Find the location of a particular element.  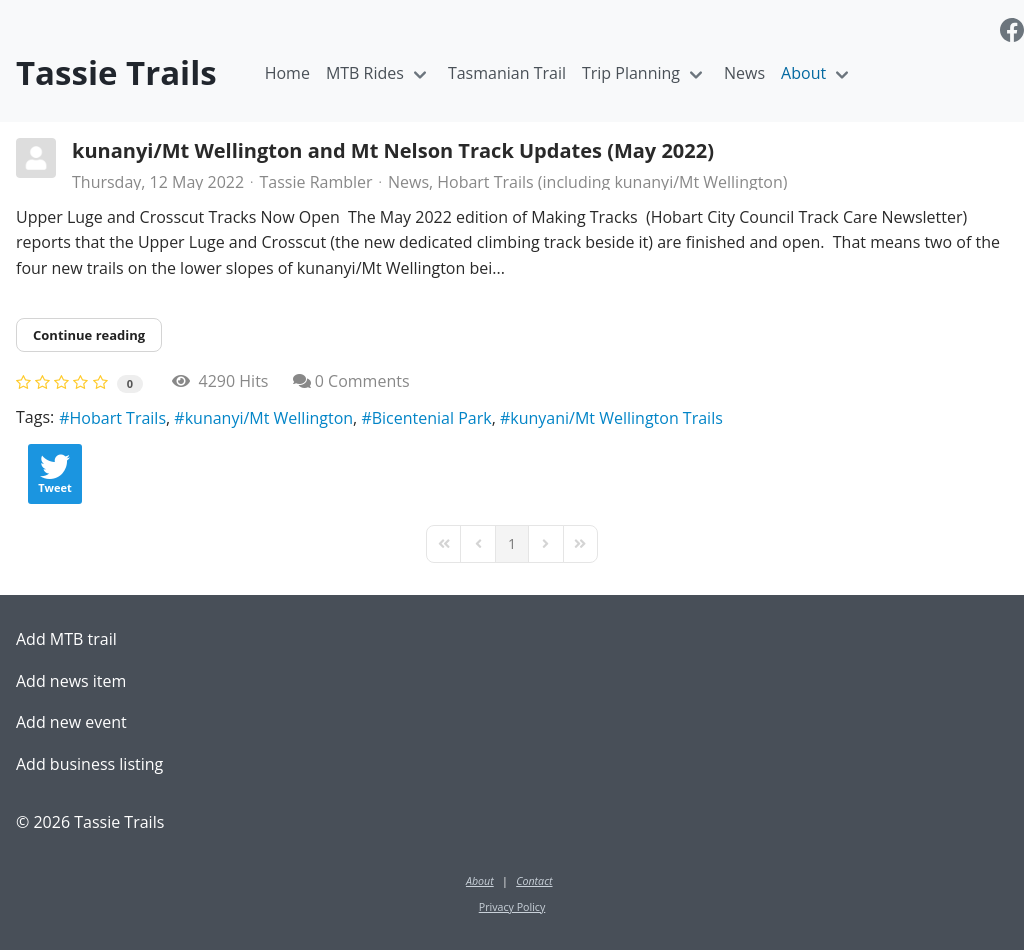

MTB Rides is located at coordinates (365, 73).